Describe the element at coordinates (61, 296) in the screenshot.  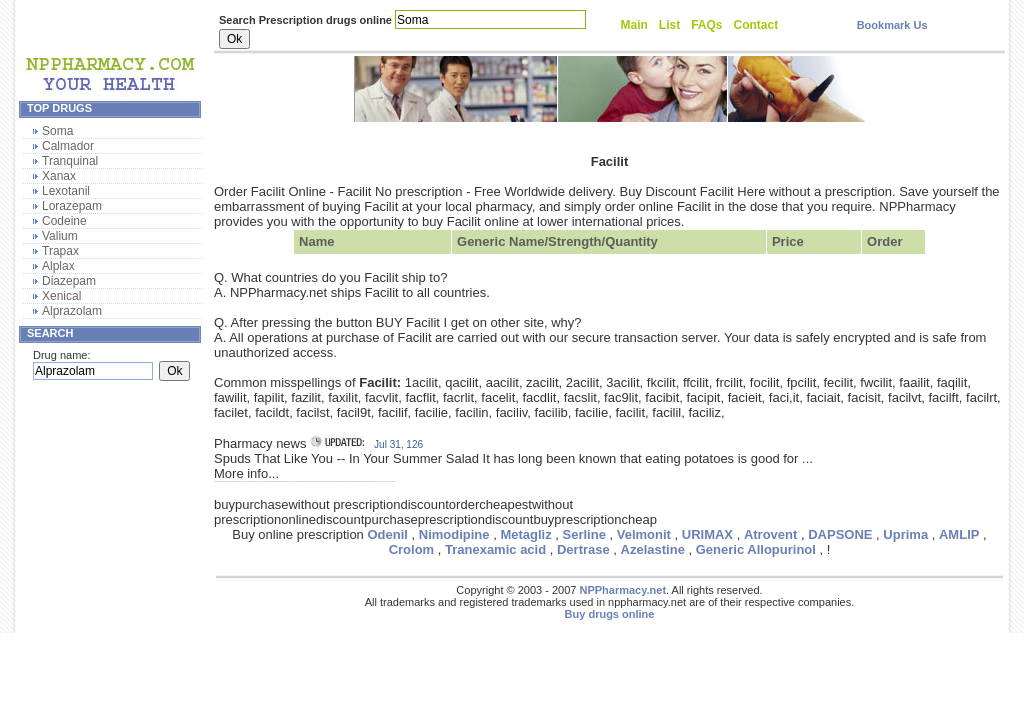
I see `Xenical` at that location.